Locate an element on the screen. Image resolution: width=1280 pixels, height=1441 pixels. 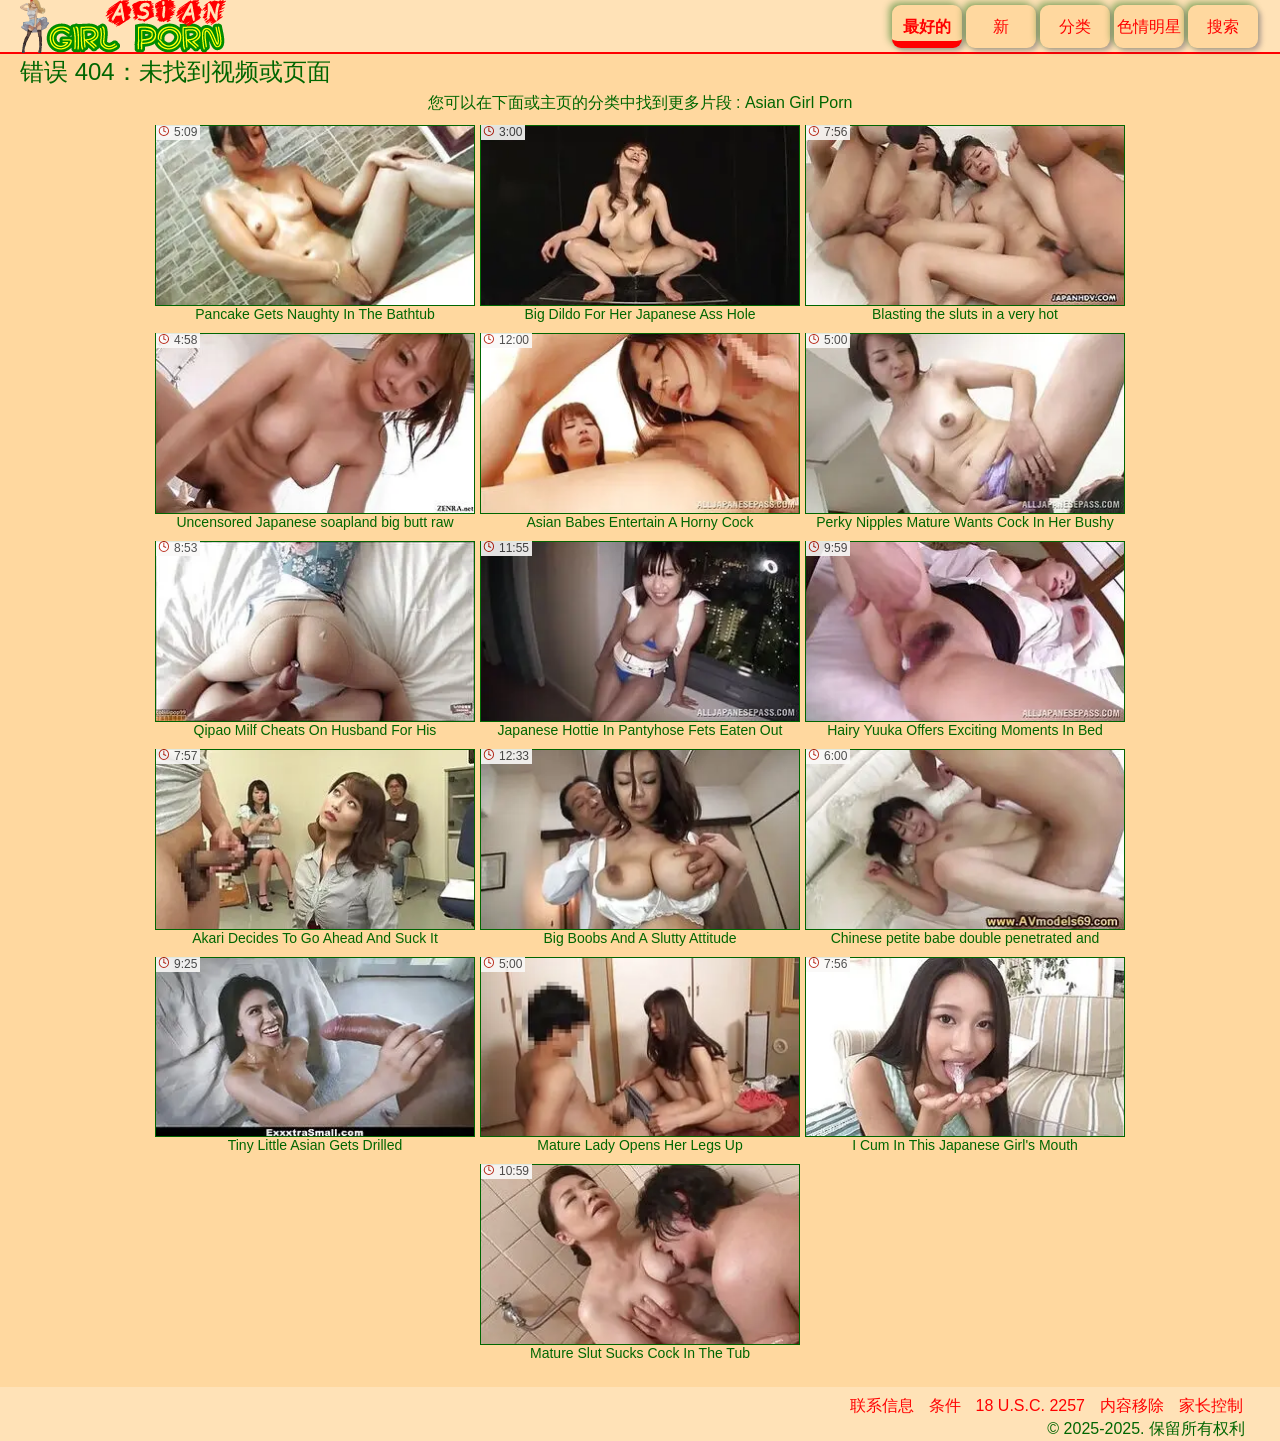
色情明星 is located at coordinates (1149, 26).